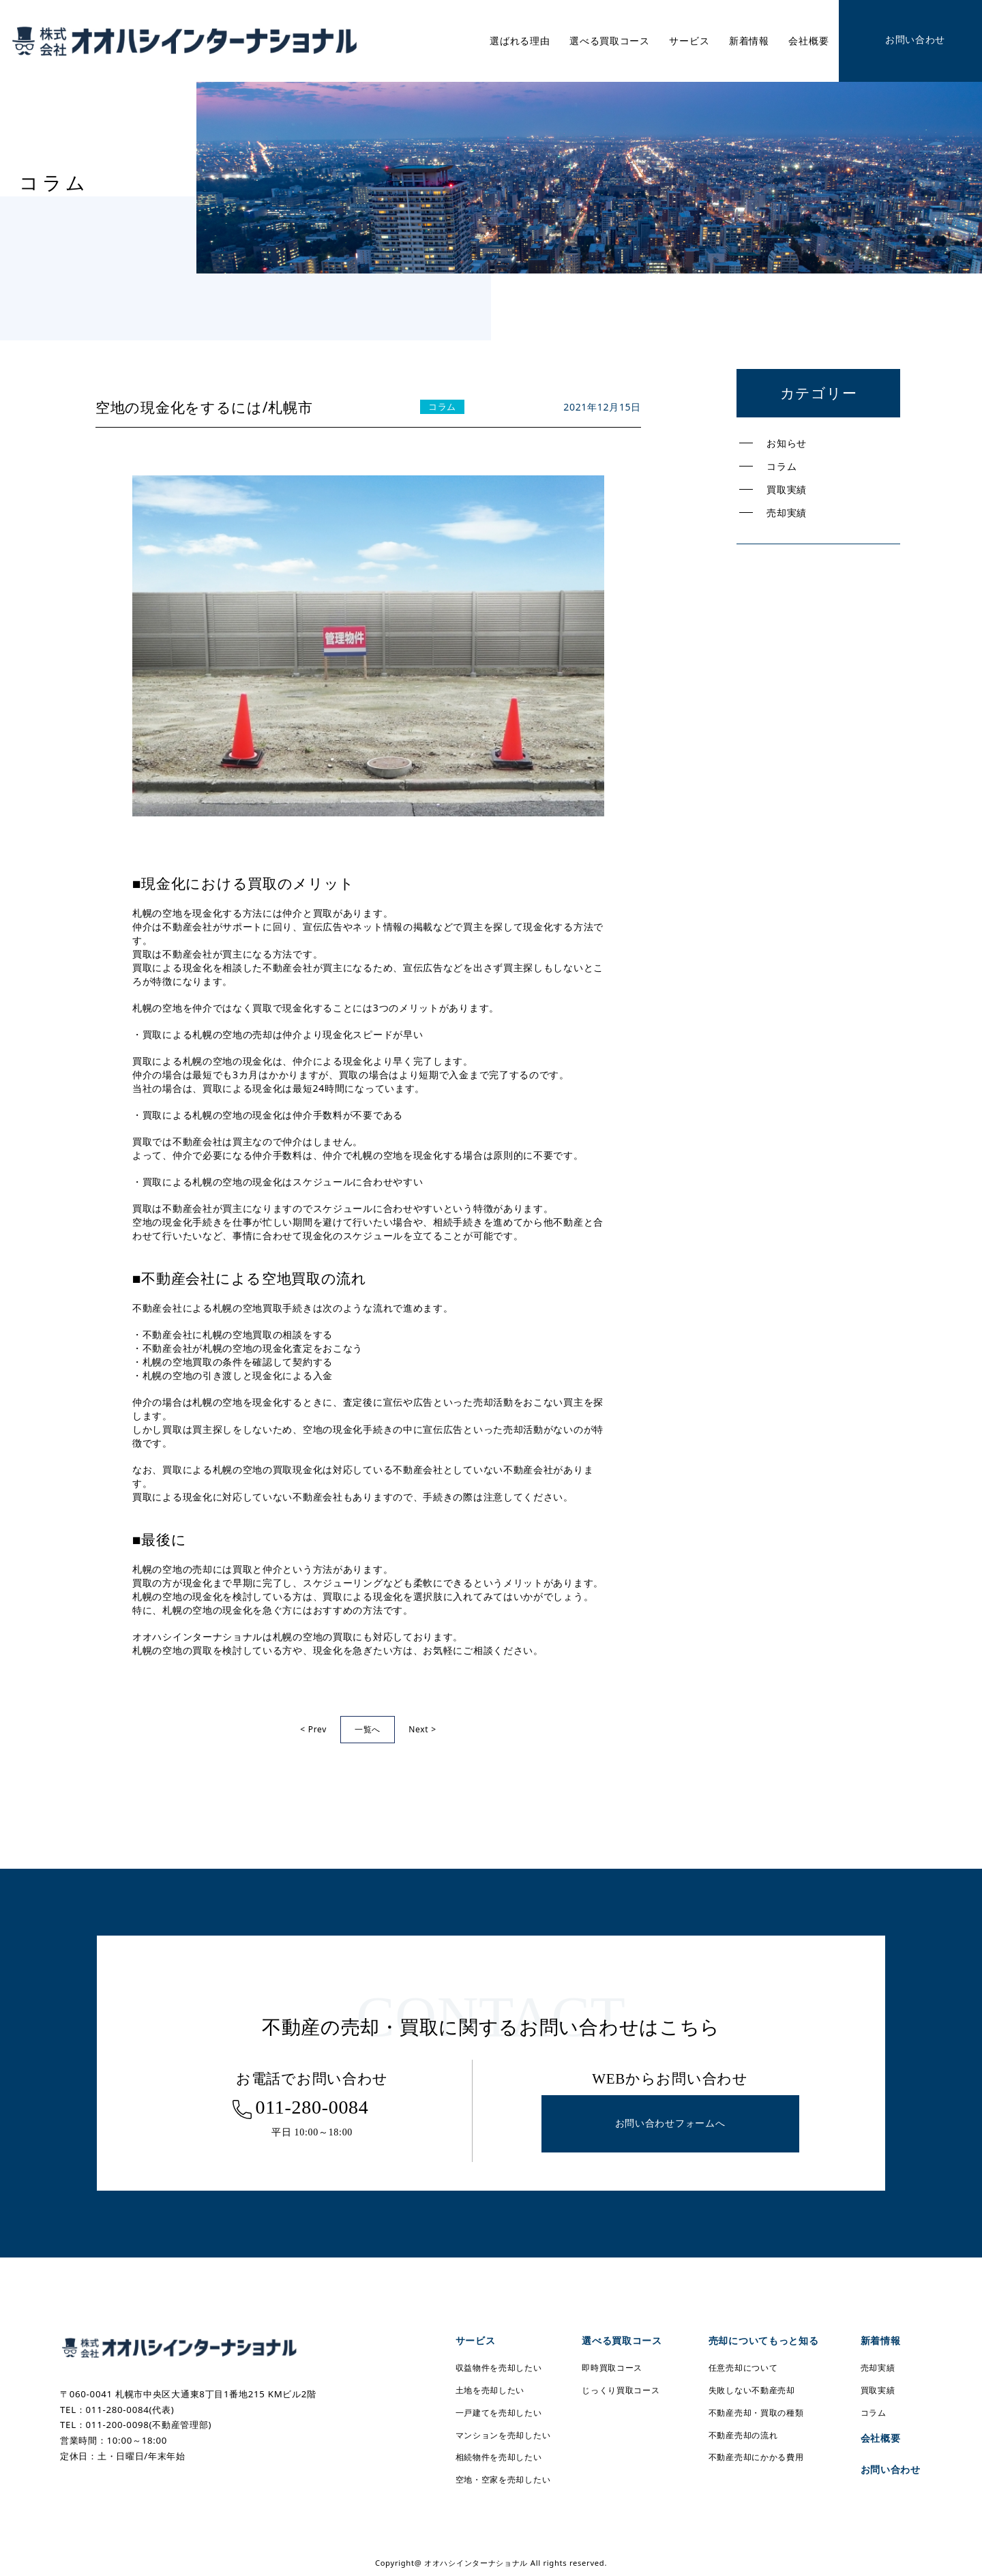 This screenshot has width=982, height=2576. Describe the element at coordinates (311, 2107) in the screenshot. I see `011-280-0084` at that location.